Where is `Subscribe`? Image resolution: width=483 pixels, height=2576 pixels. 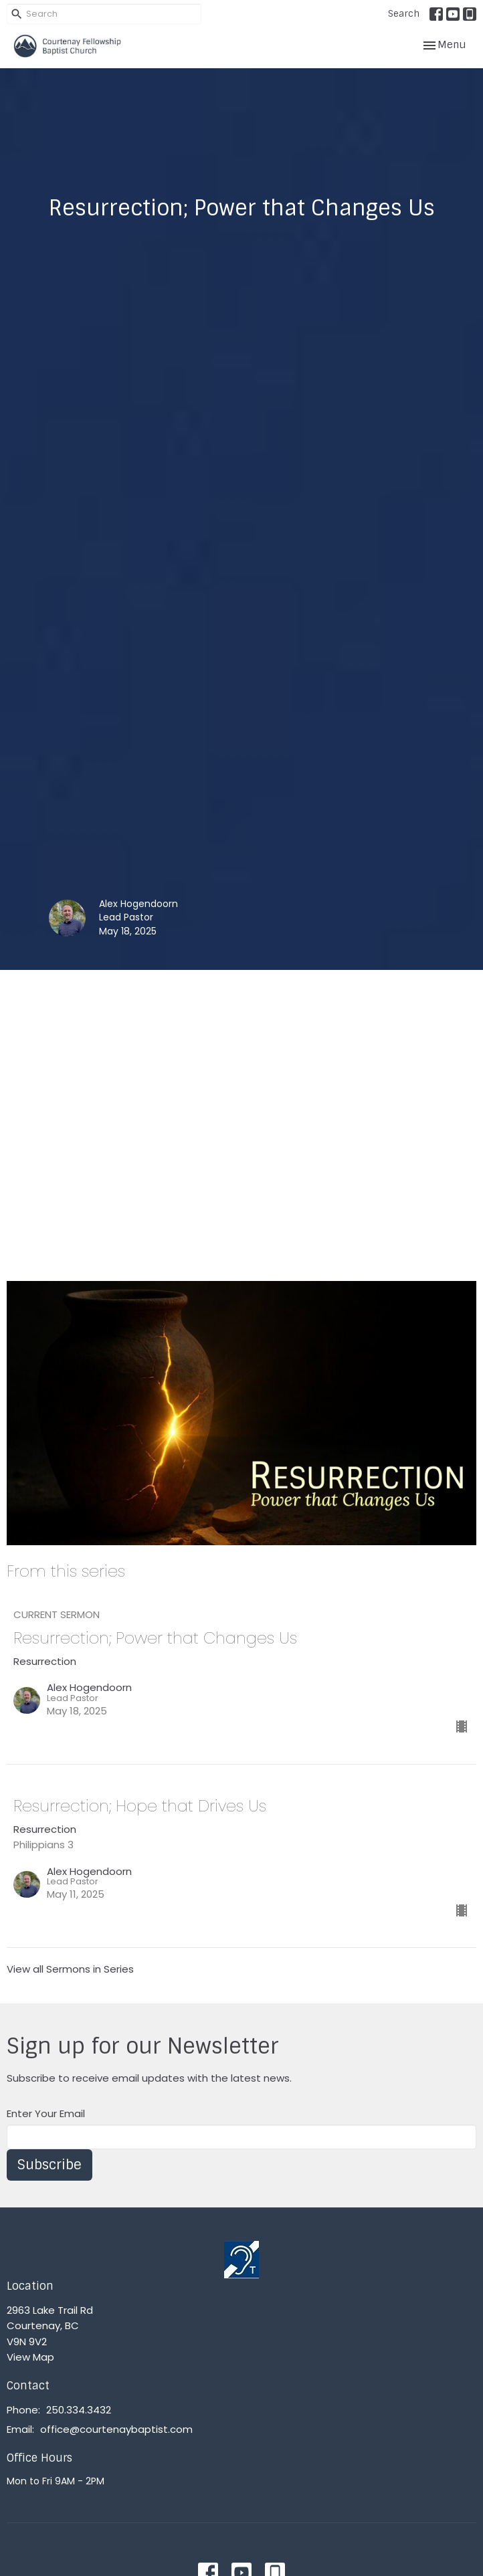 Subscribe is located at coordinates (49, 2164).